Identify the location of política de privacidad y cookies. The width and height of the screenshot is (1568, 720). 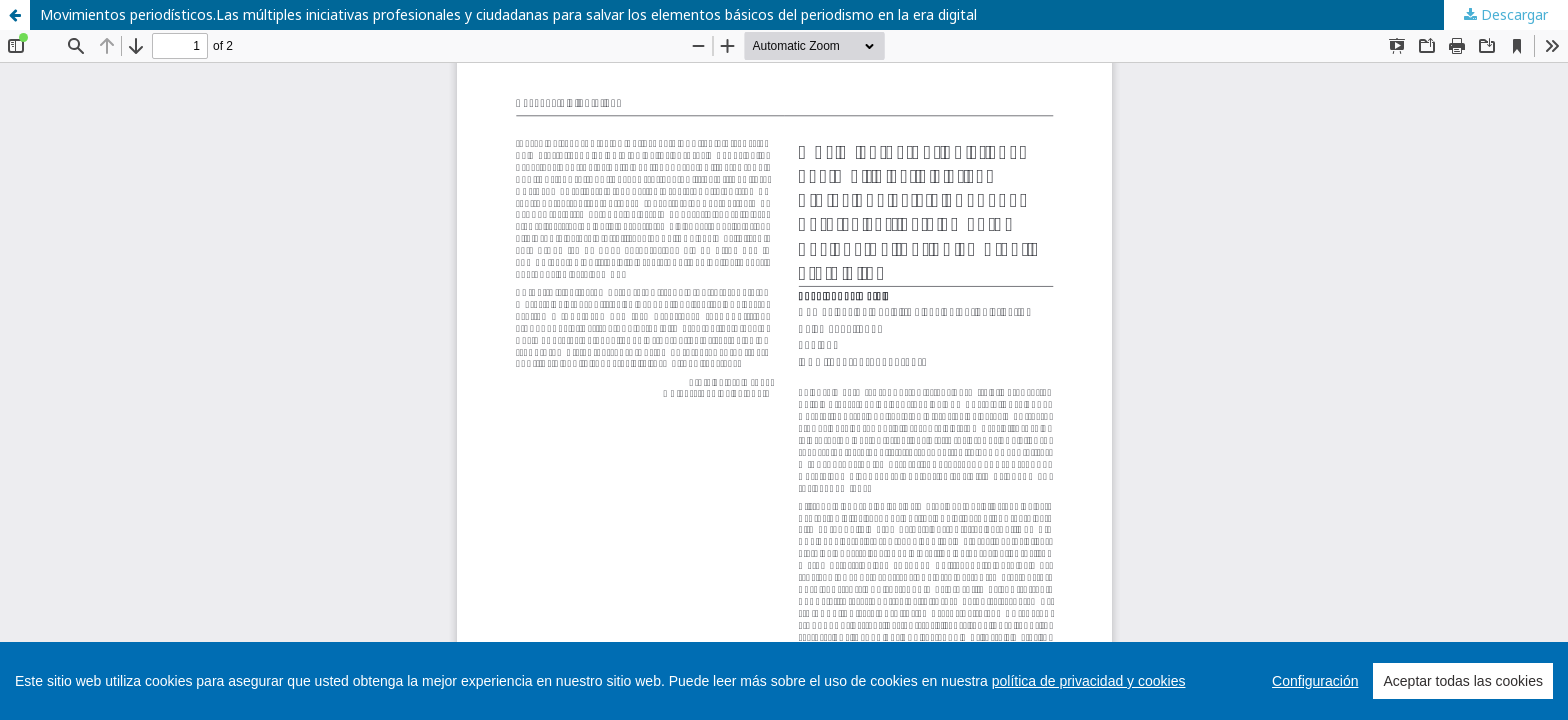
(1089, 681).